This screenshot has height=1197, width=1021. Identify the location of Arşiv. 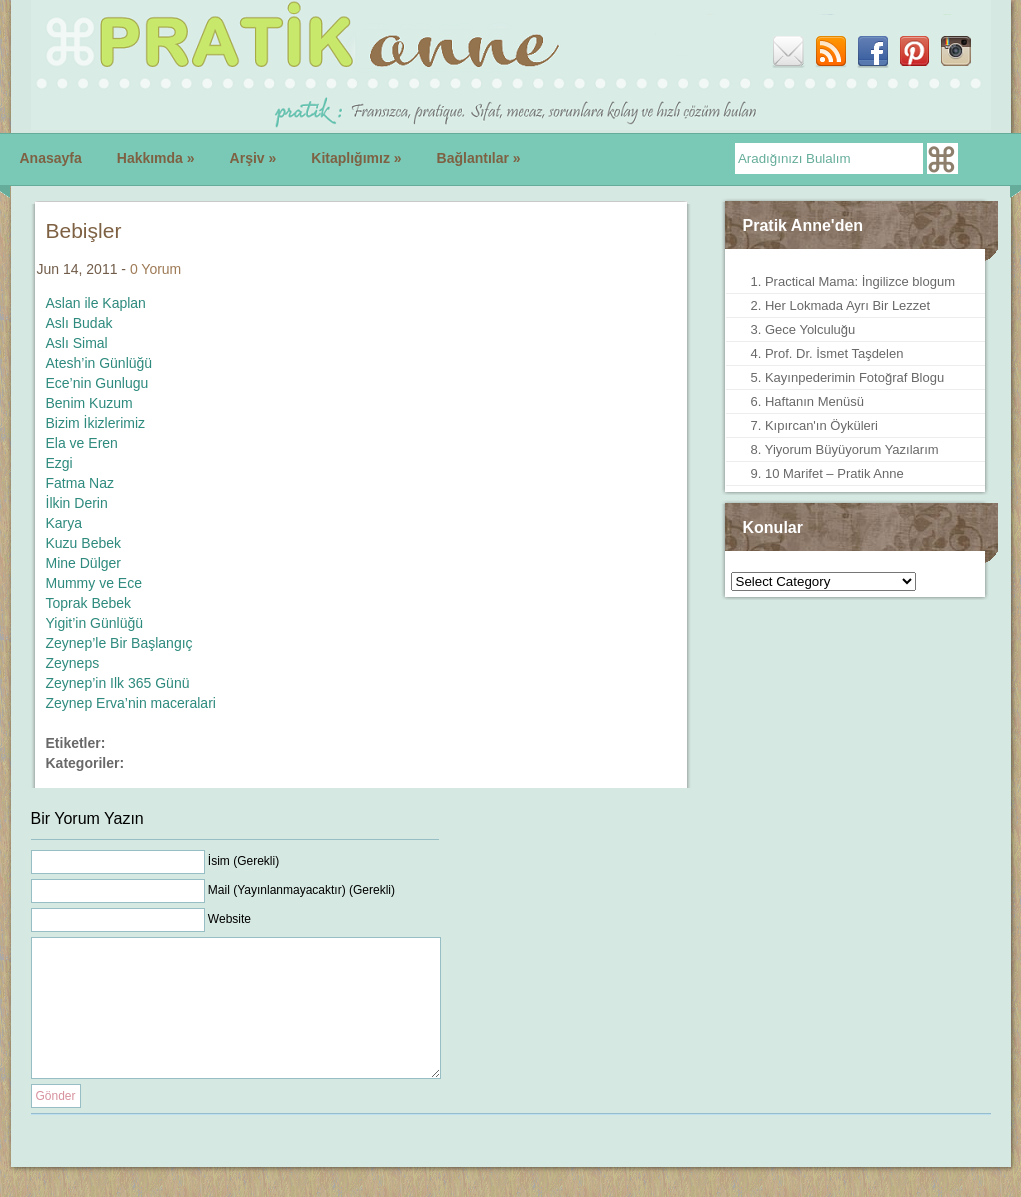
(253, 158).